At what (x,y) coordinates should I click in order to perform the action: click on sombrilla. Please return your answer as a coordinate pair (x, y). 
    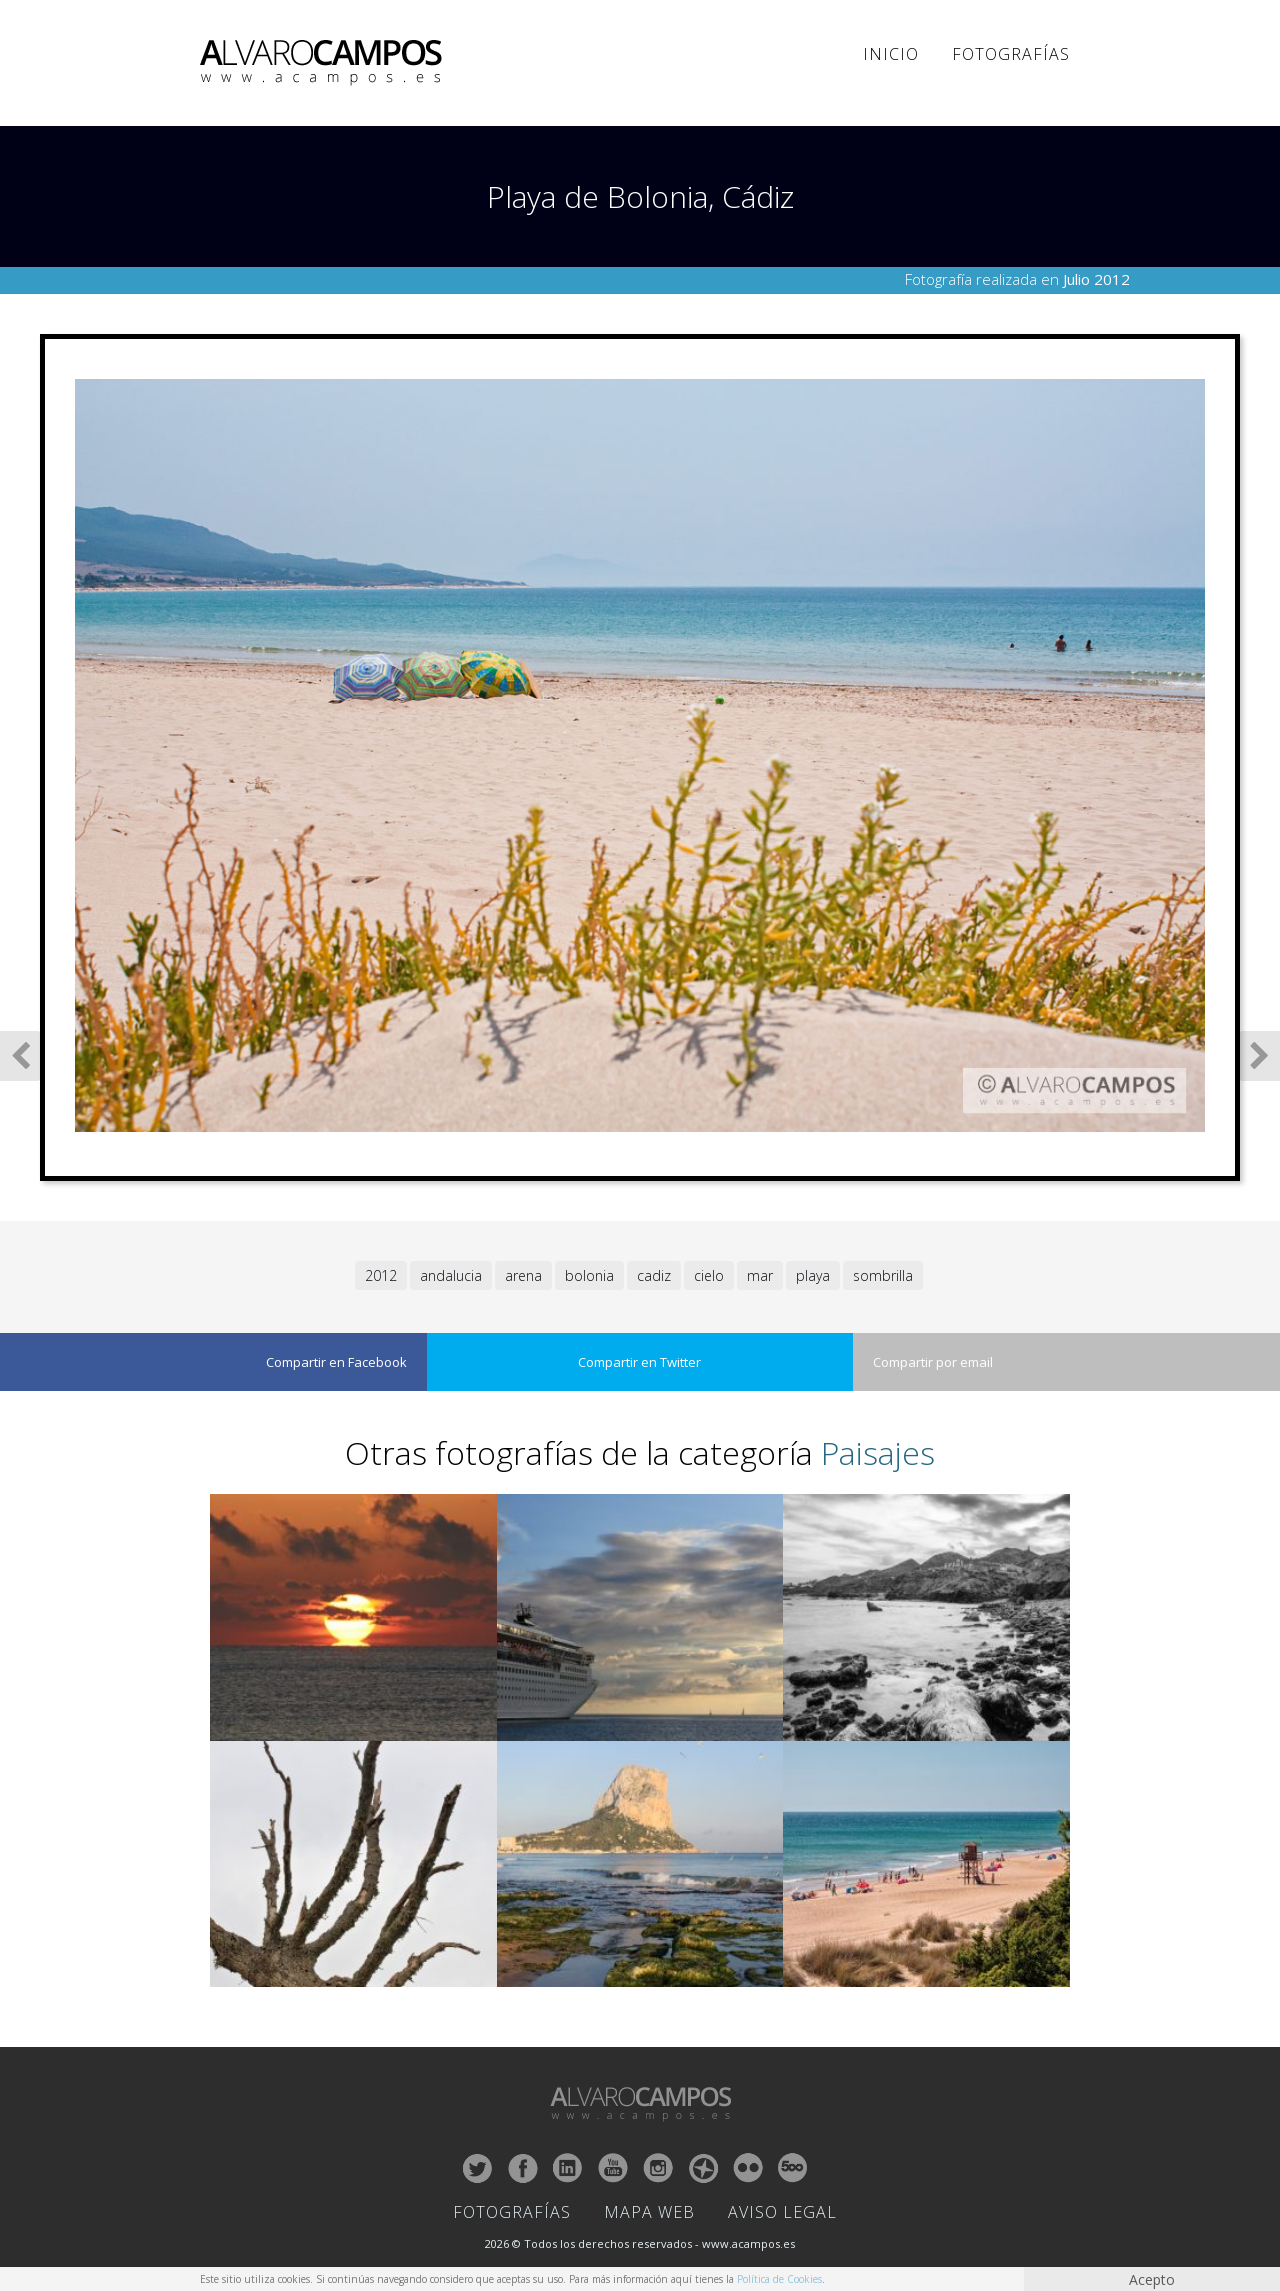
    Looking at the image, I should click on (883, 1275).